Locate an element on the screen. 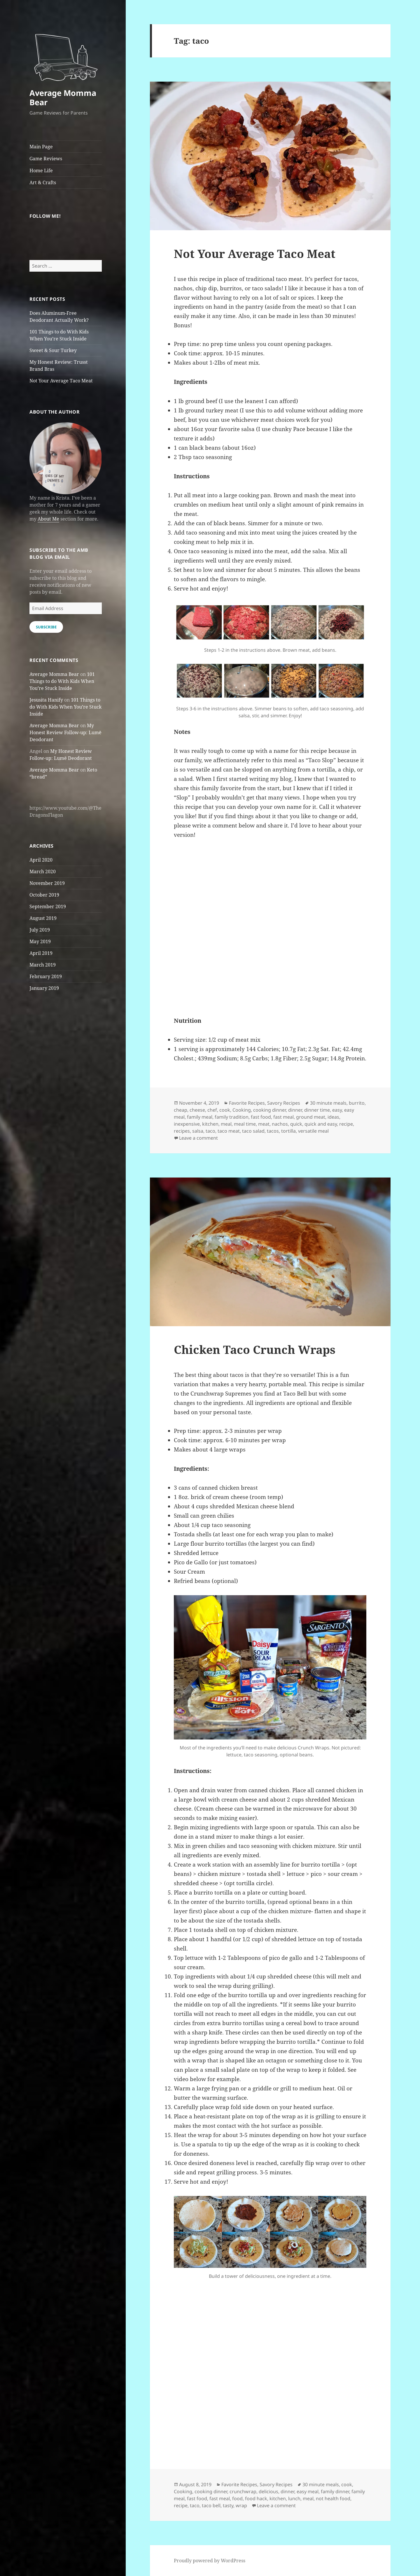 The height and width of the screenshot is (2576, 420). Favorite Recipes is located at coordinates (247, 1103).